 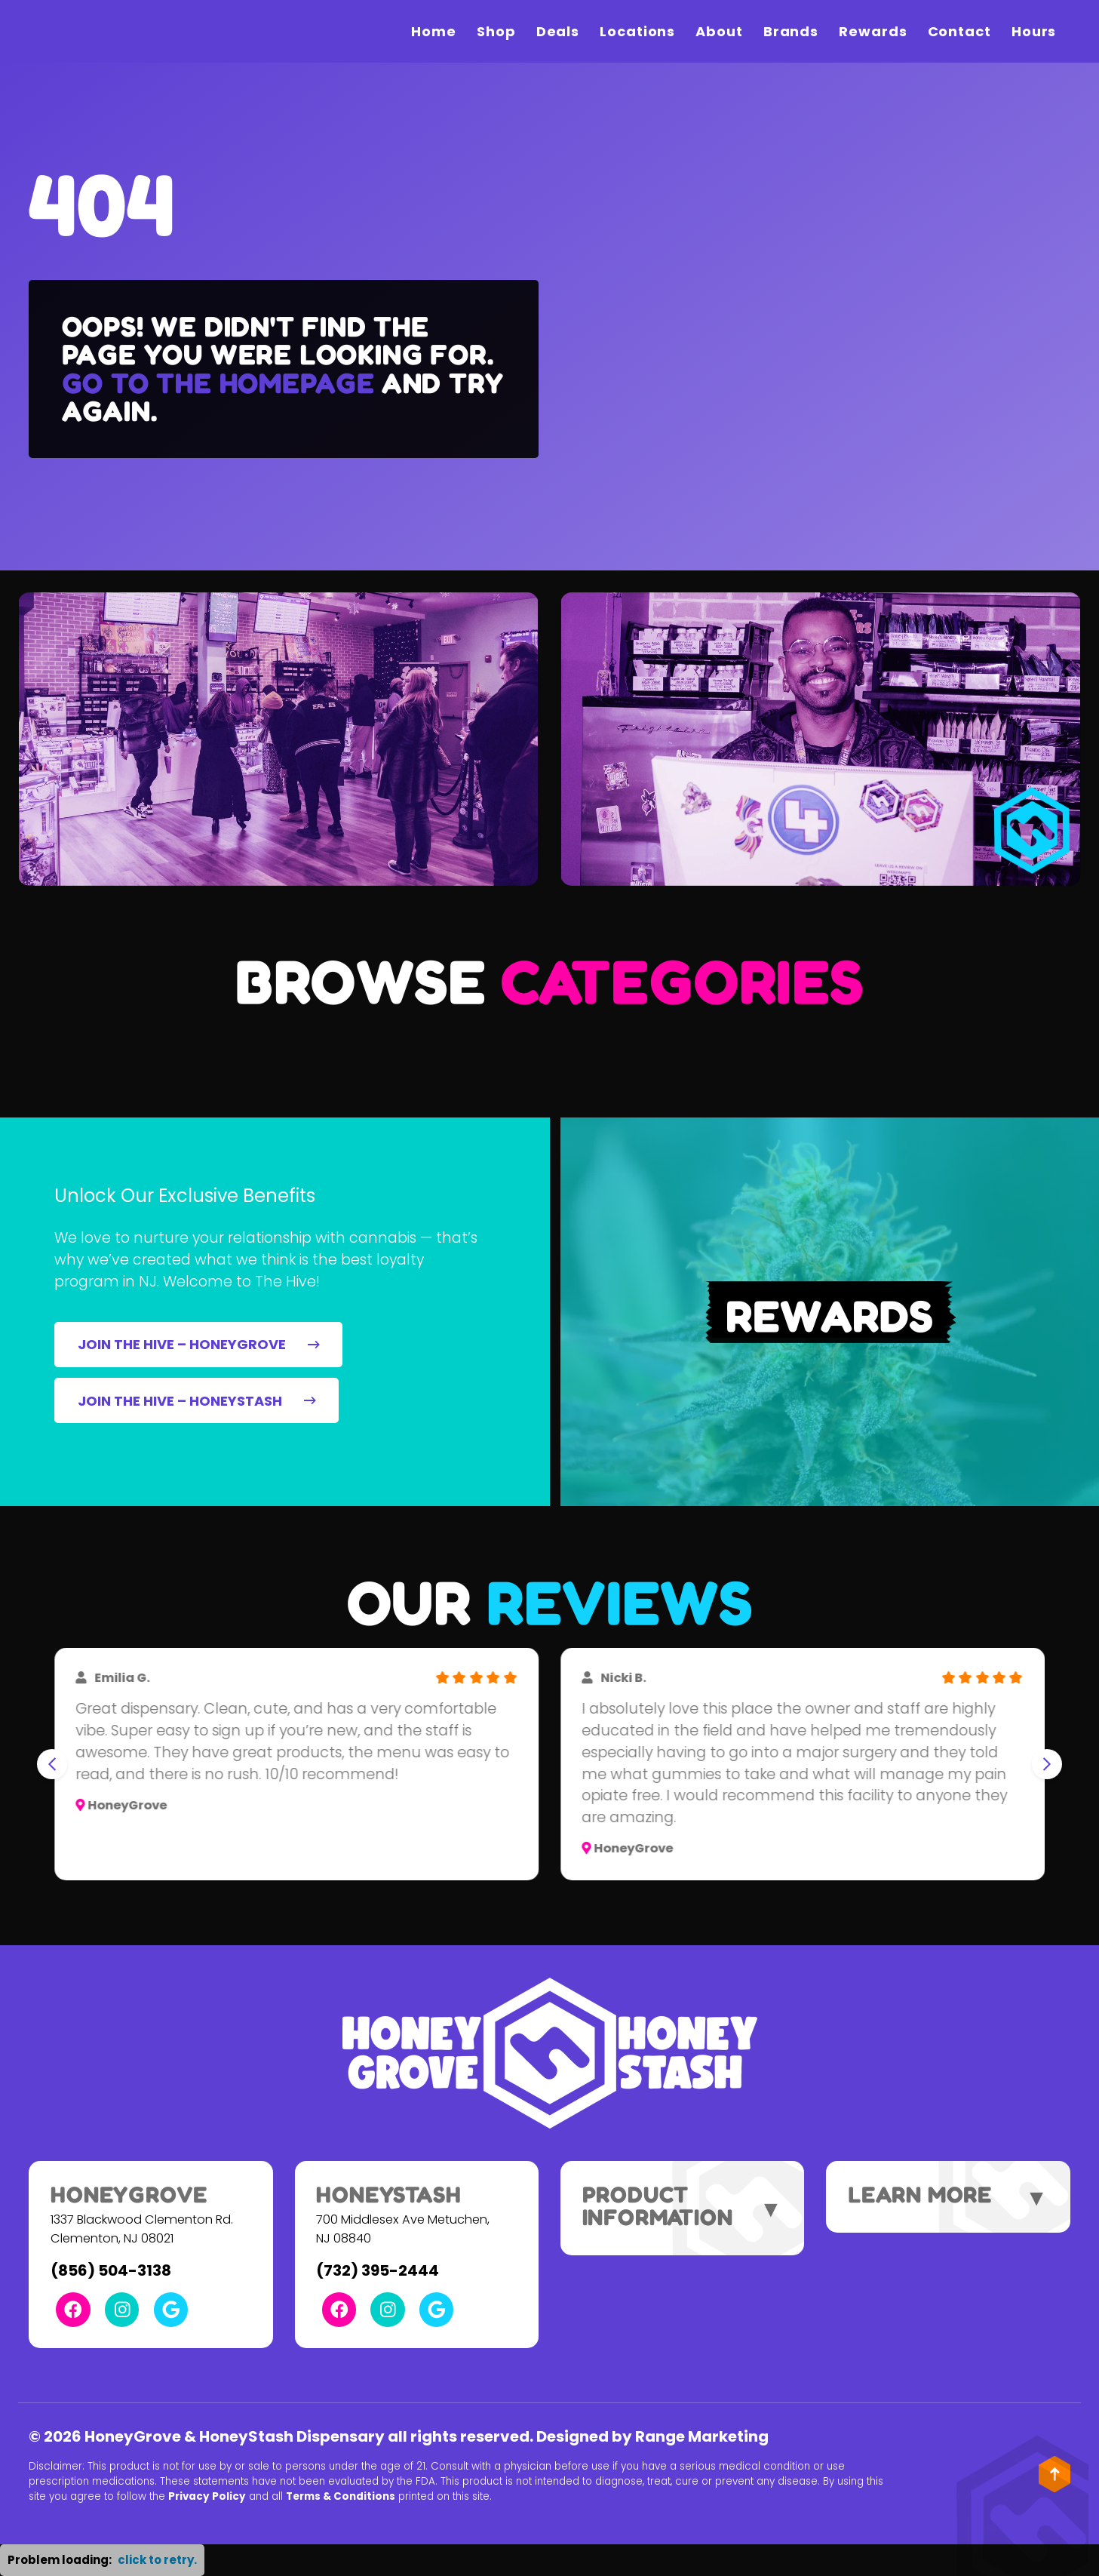 What do you see at coordinates (122, 2309) in the screenshot?
I see `[Instagram Link]` at bounding box center [122, 2309].